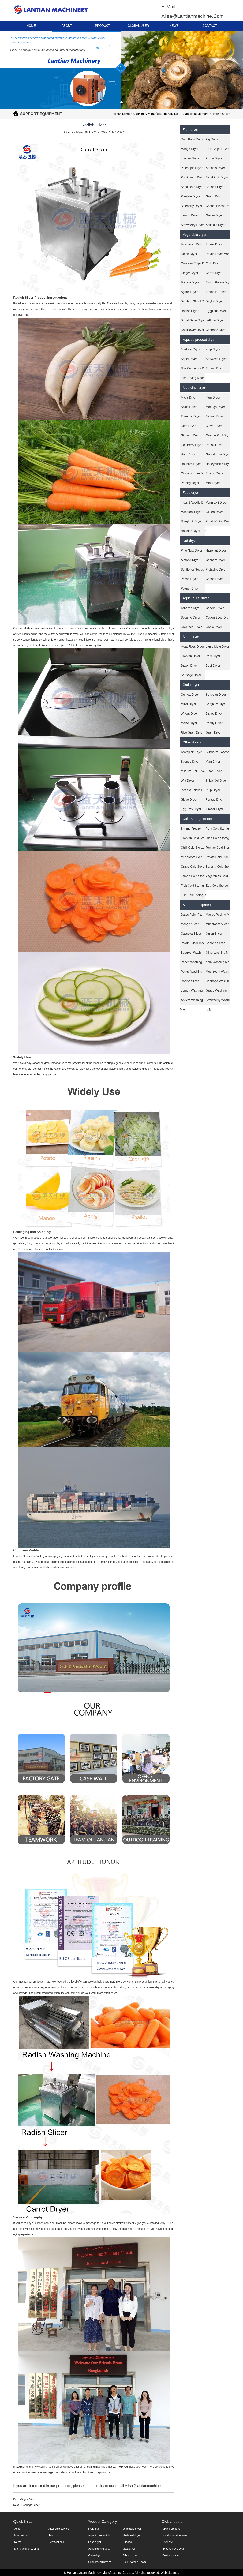 Image resolution: width=243 pixels, height=2576 pixels. Describe the element at coordinates (216, 704) in the screenshot. I see `Sorghum Dryer` at that location.